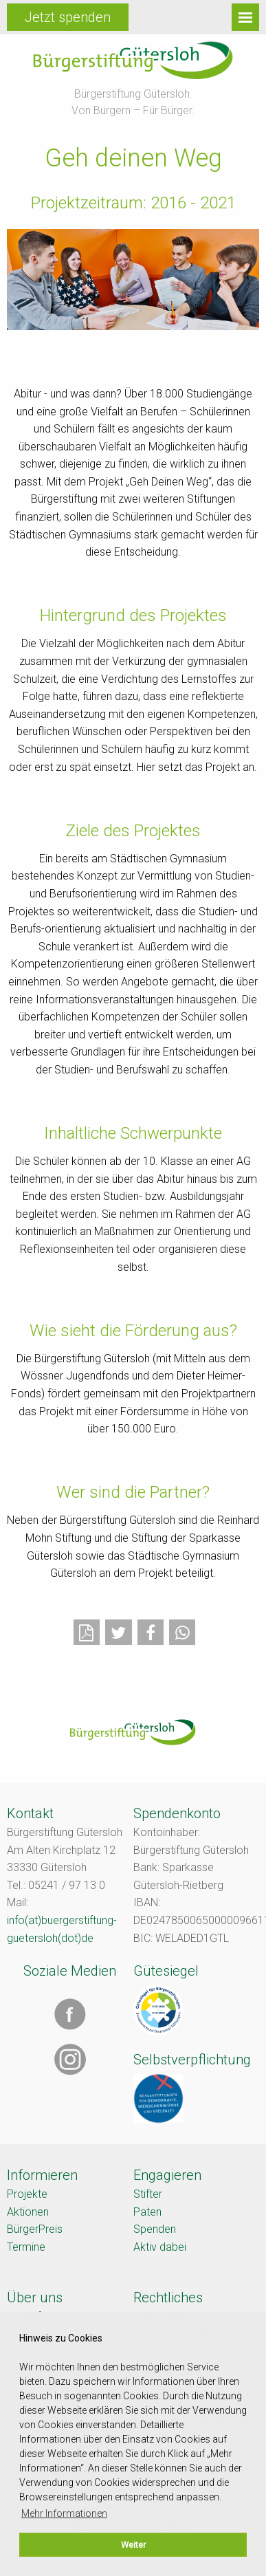 The height and width of the screenshot is (2576, 266). I want to click on Projekte, so click(27, 2194).